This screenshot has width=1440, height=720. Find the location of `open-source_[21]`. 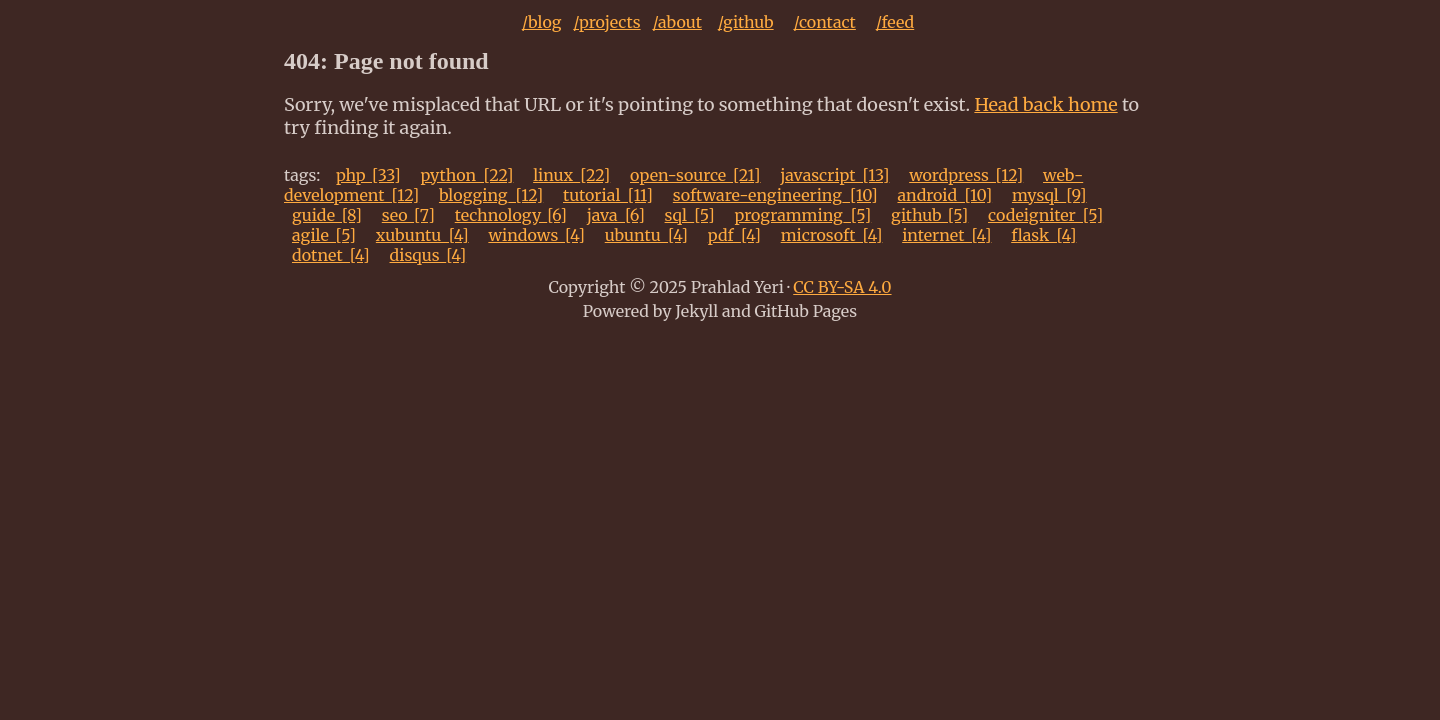

open-source_[21] is located at coordinates (695, 175).